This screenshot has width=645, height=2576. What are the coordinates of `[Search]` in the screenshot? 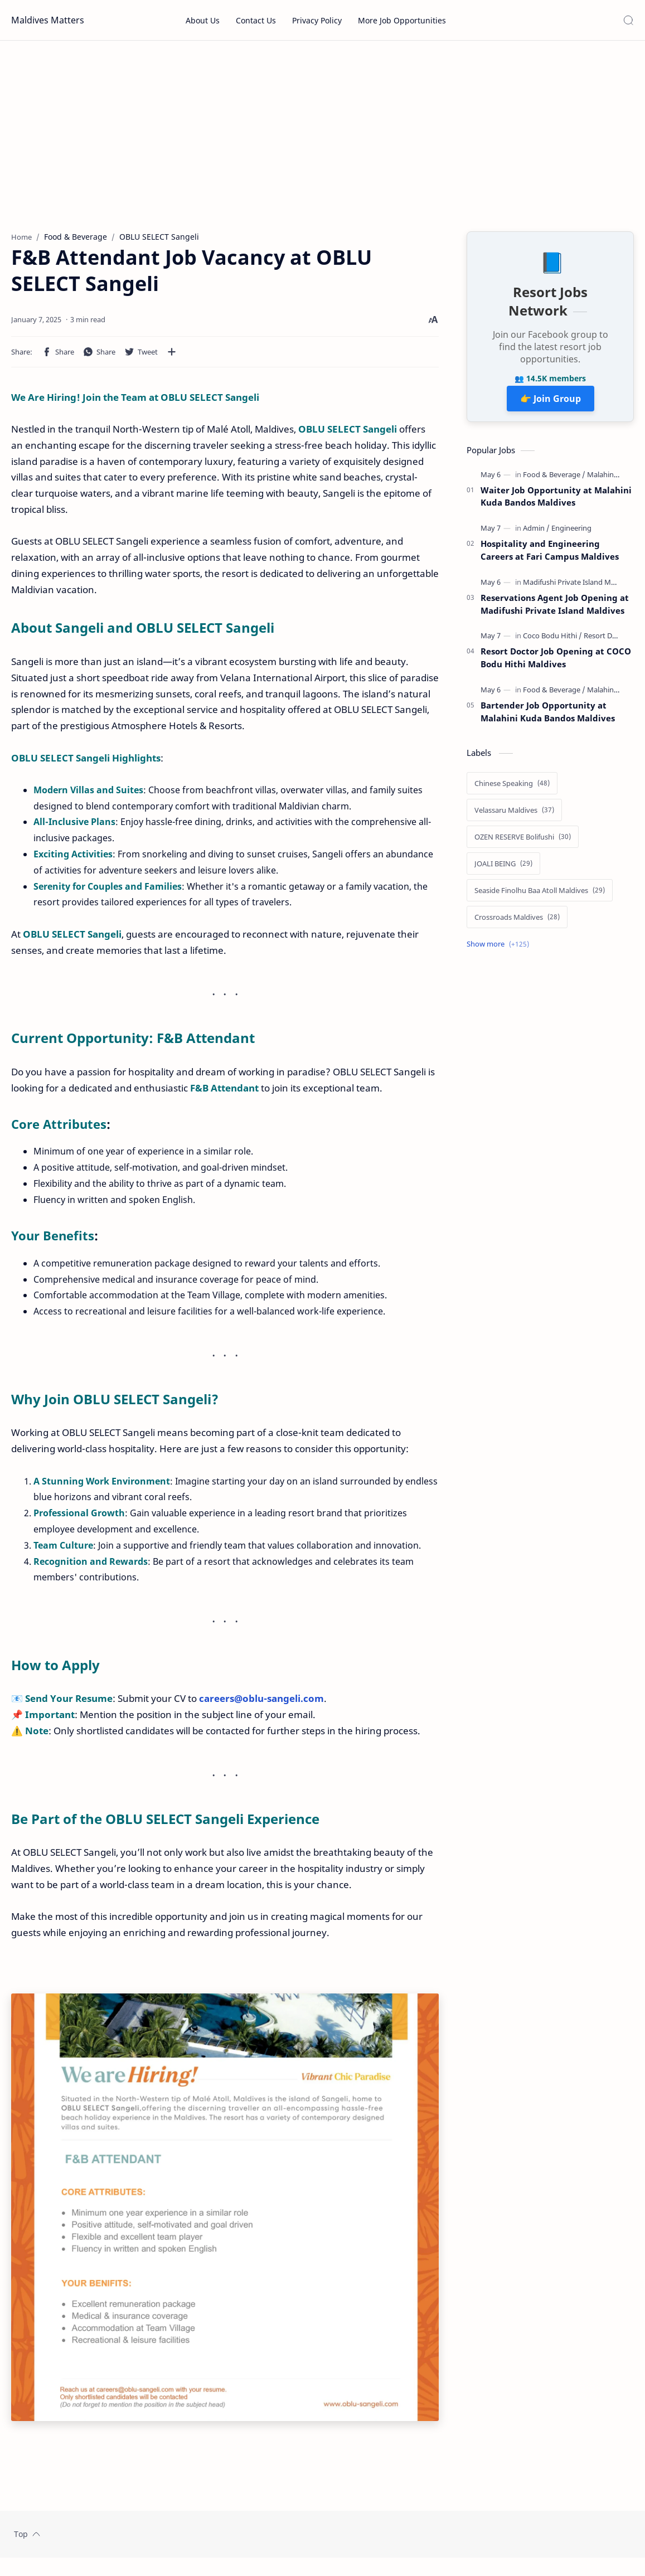 It's located at (628, 20).